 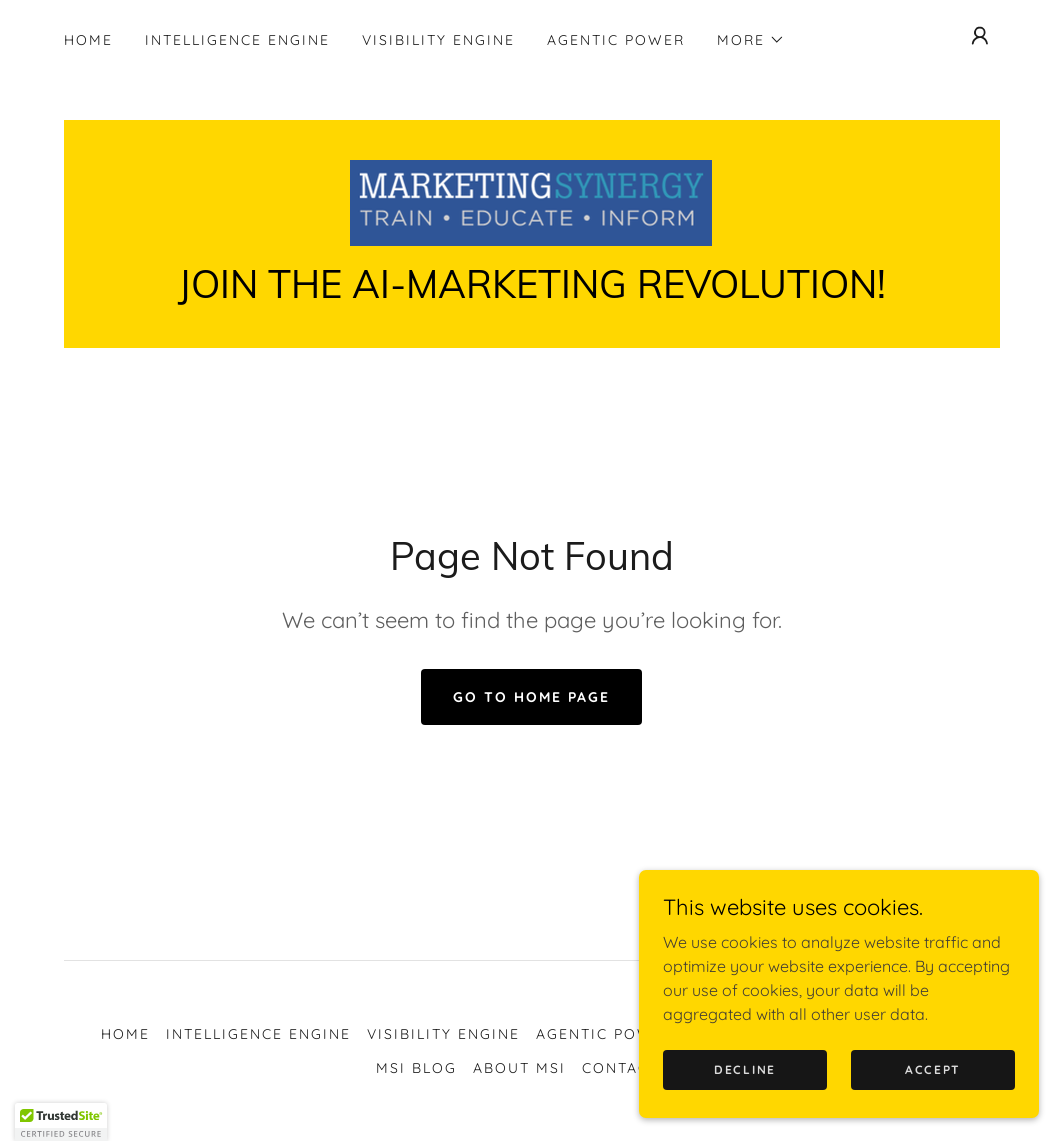 What do you see at coordinates (416, 1068) in the screenshot?
I see `MSI Blog [link]` at bounding box center [416, 1068].